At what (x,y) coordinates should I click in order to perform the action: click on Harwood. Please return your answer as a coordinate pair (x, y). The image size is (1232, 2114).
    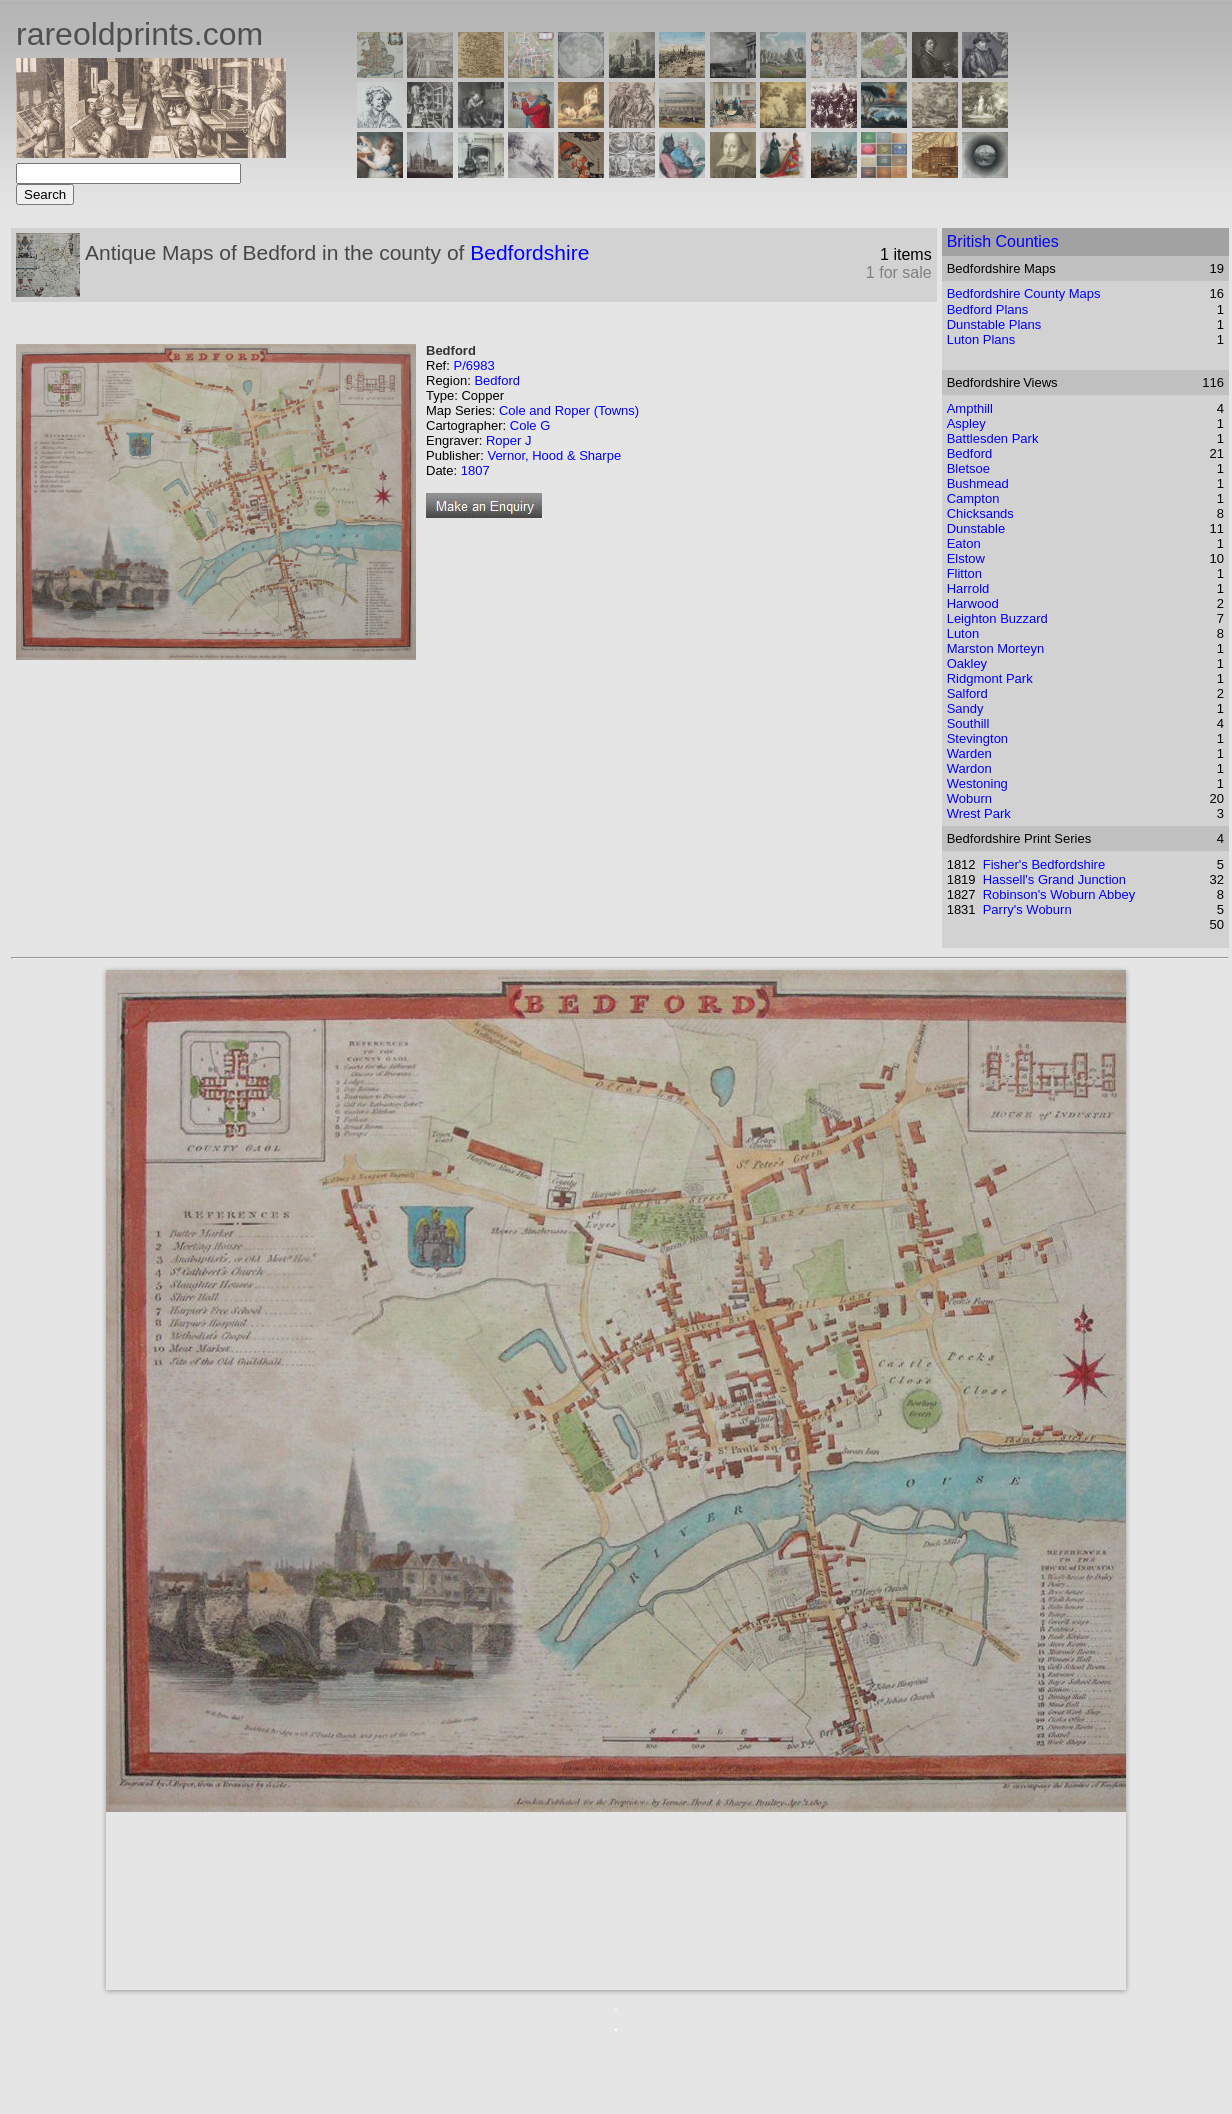
    Looking at the image, I should click on (973, 603).